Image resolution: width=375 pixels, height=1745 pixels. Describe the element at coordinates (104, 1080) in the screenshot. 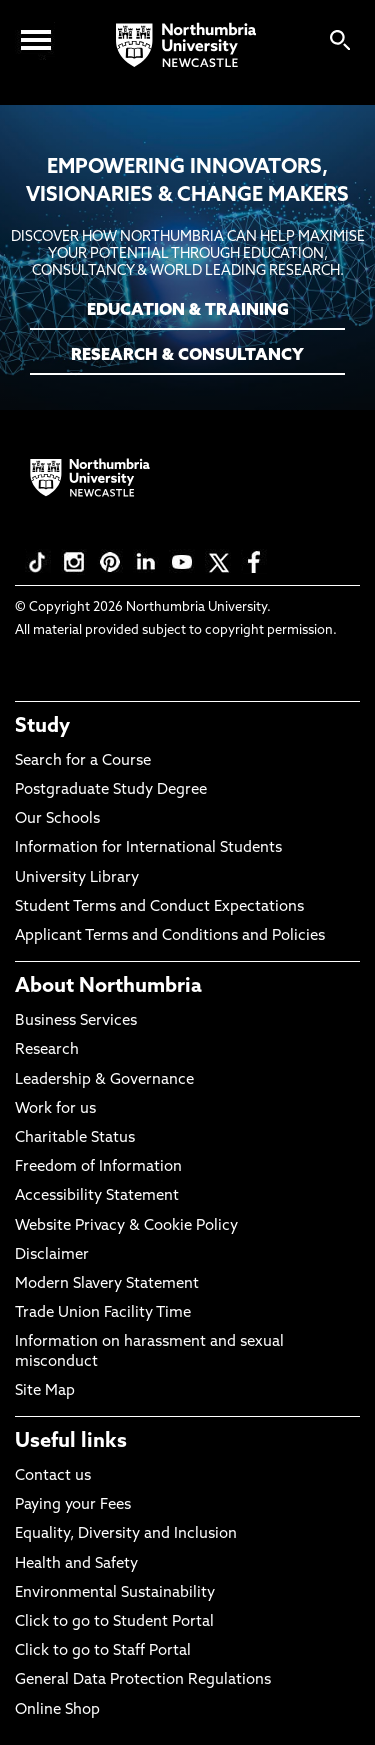

I see `Leadership & Governance` at that location.